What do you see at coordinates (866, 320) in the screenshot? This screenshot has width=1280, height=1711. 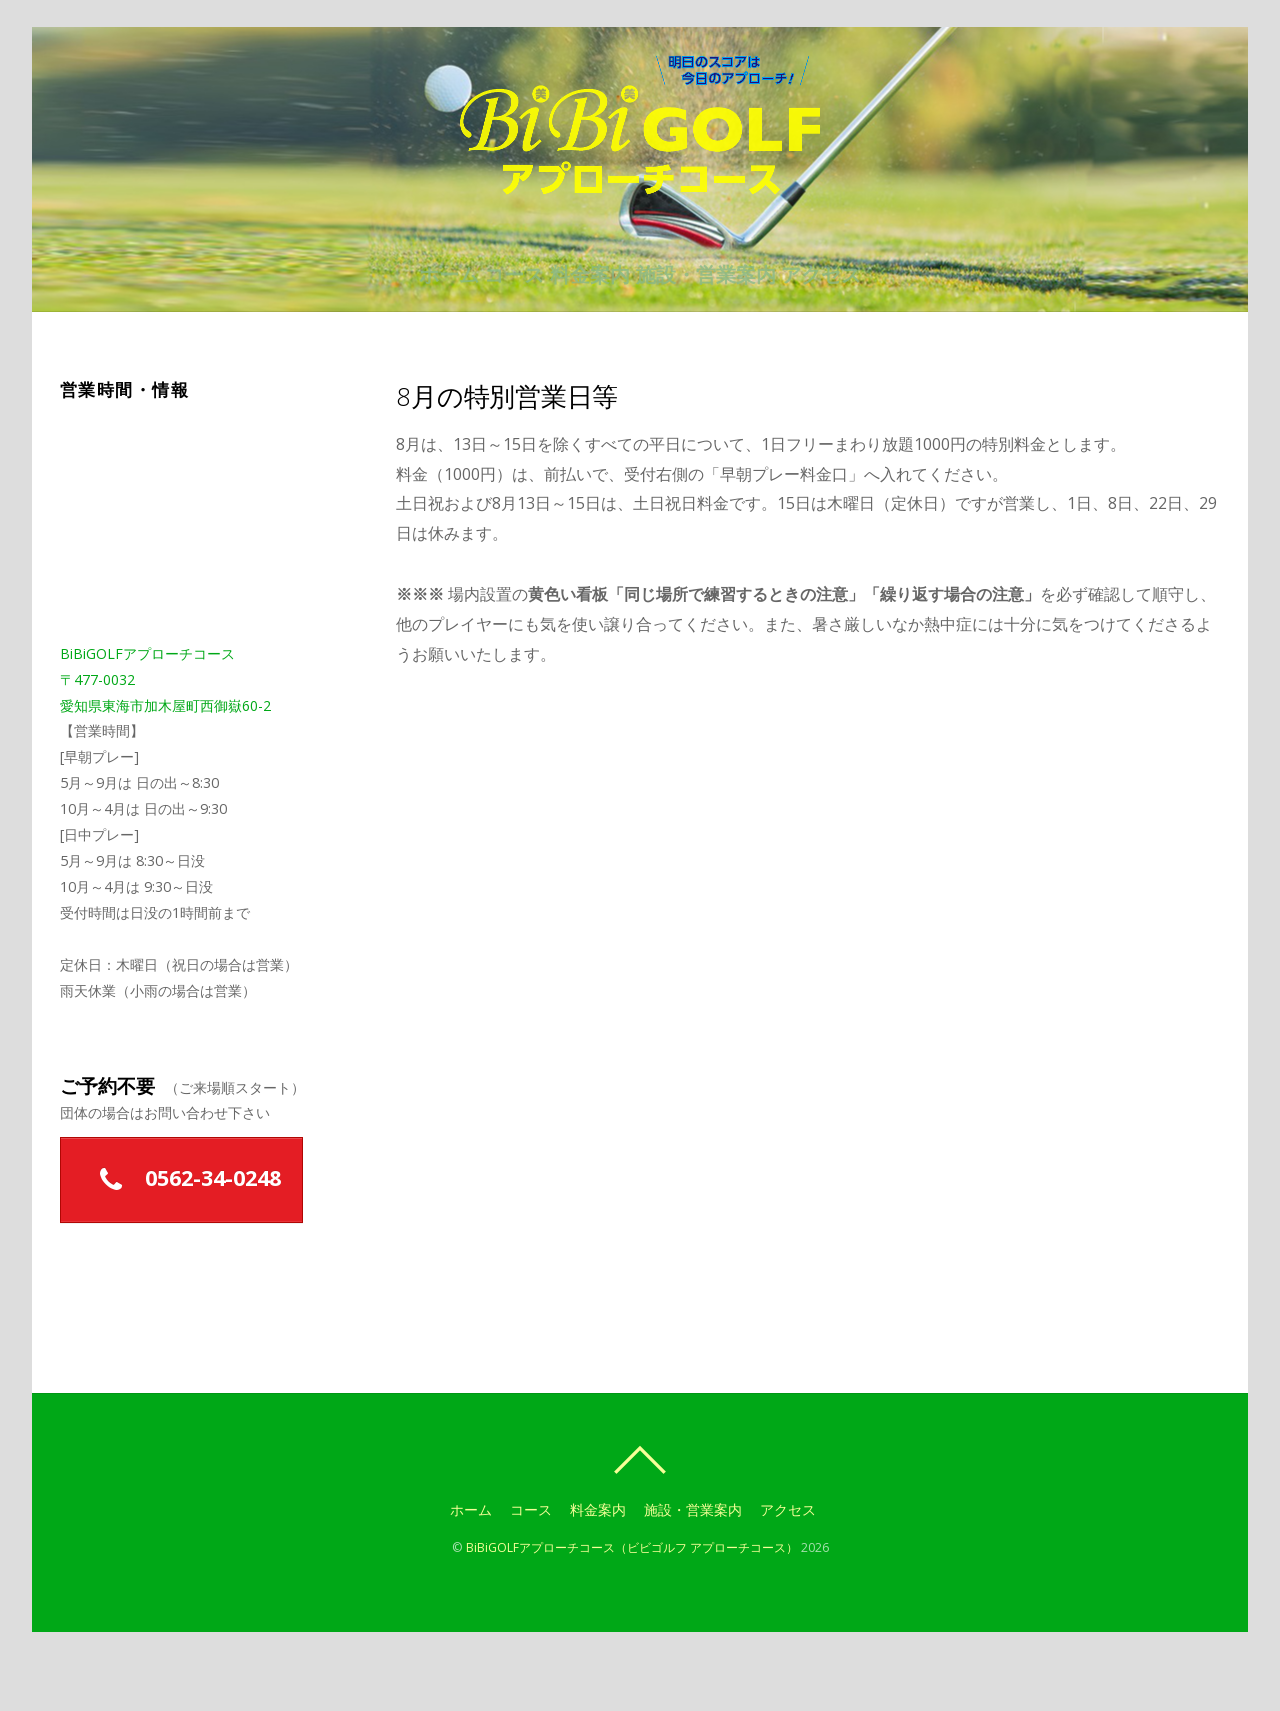 I see `アクセス` at bounding box center [866, 320].